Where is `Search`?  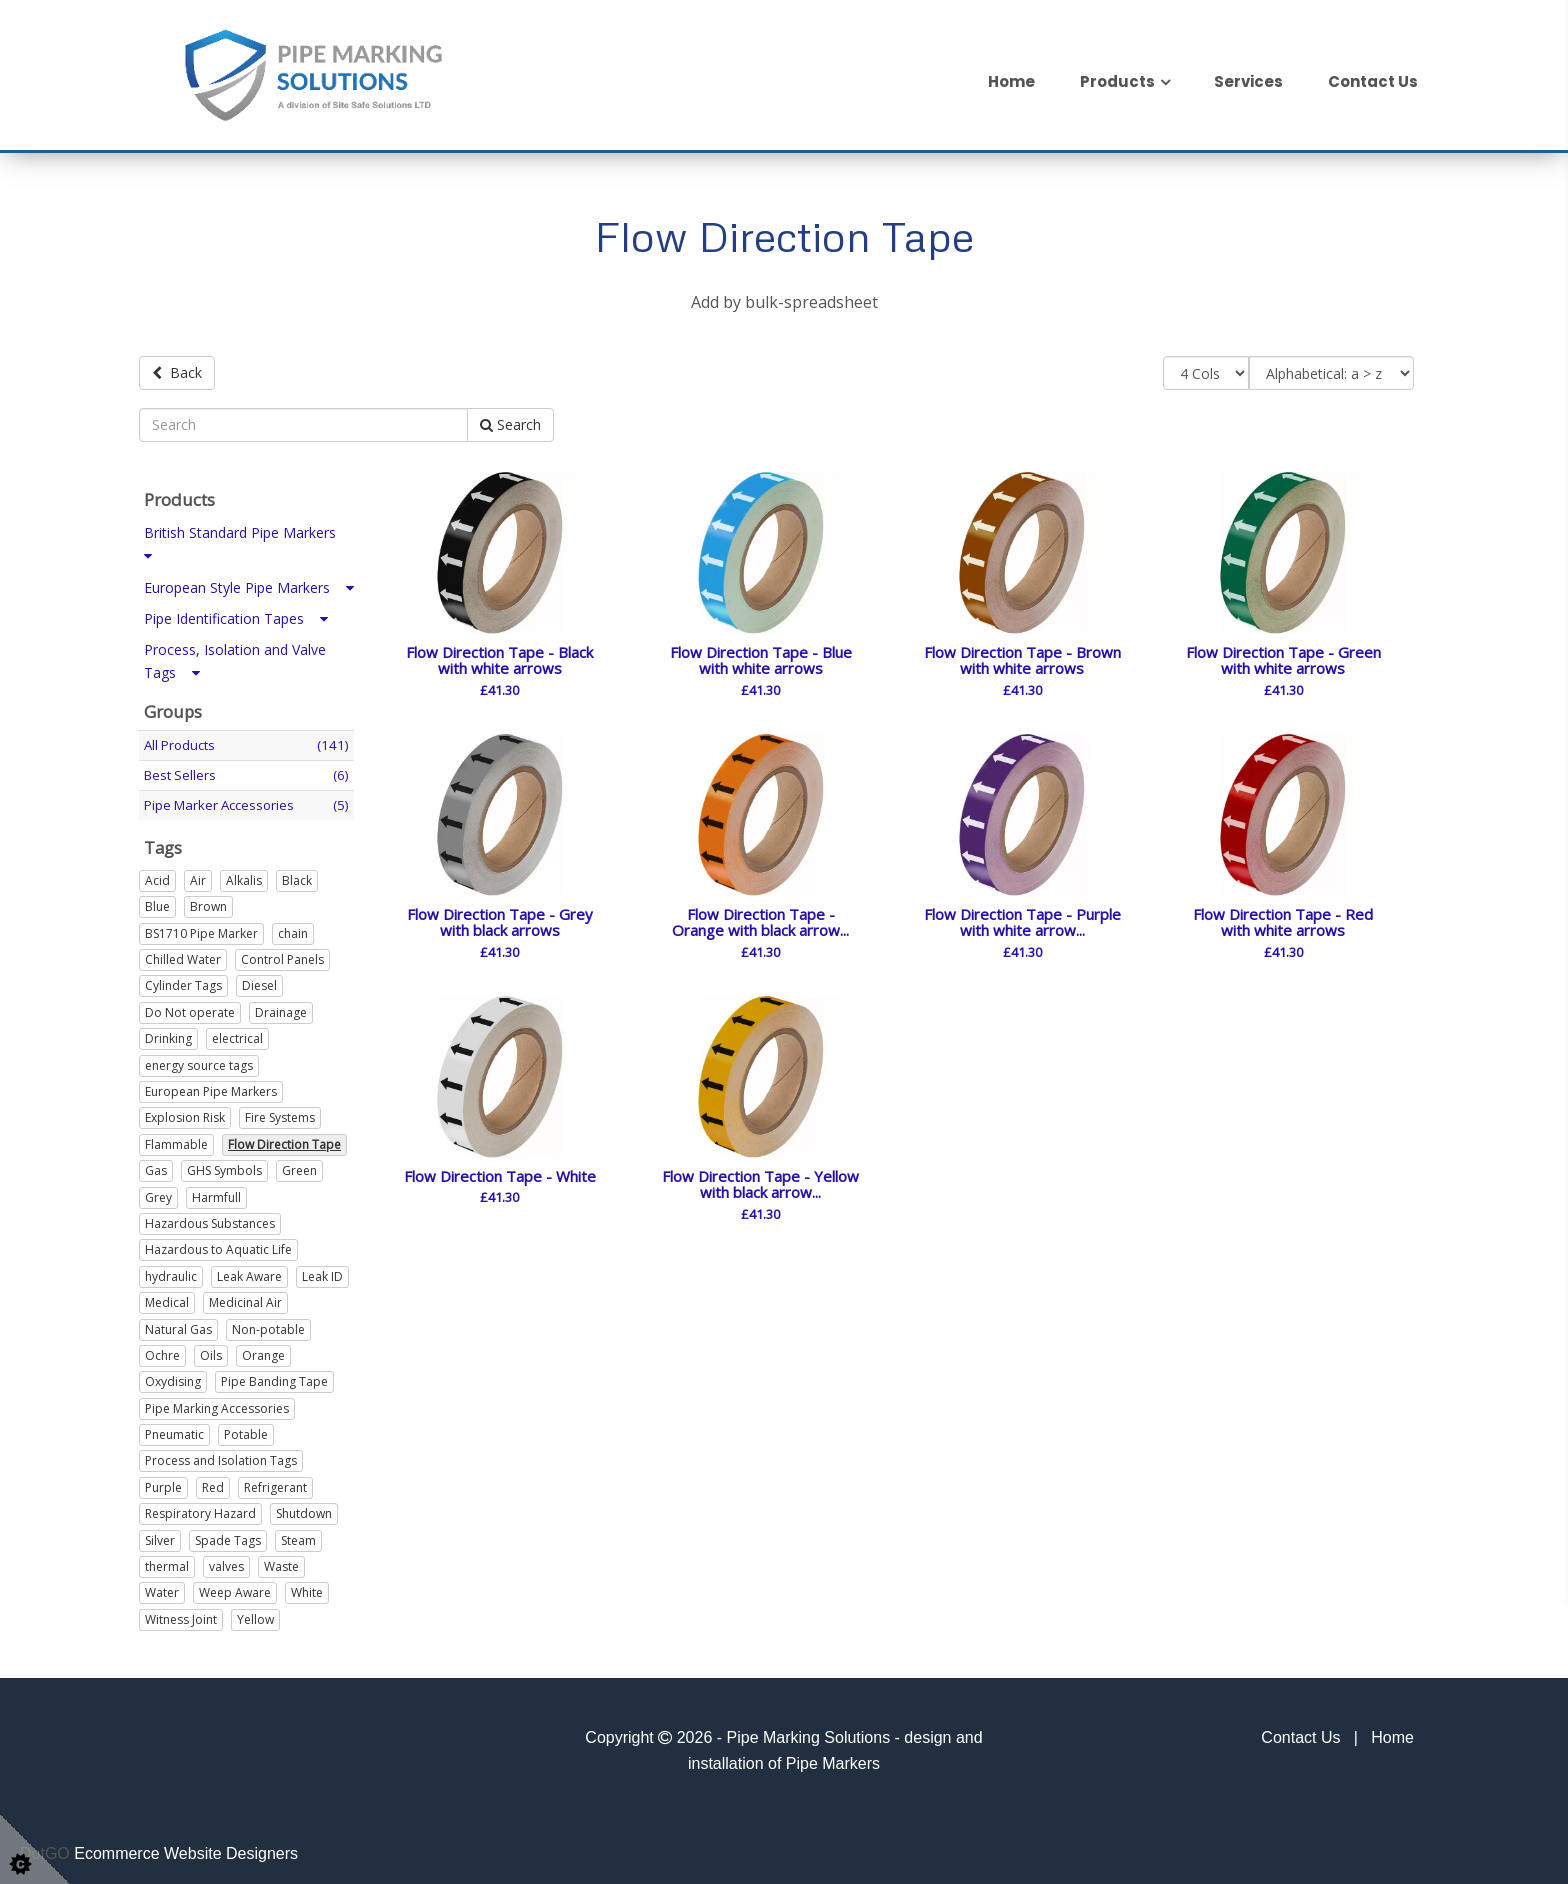 Search is located at coordinates (510, 421).